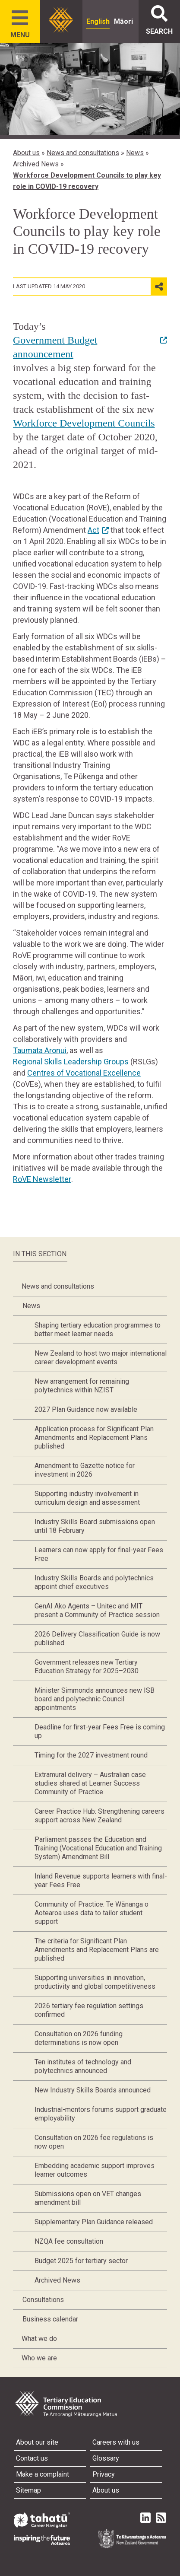 The height and width of the screenshot is (2576, 180). What do you see at coordinates (95, 1526) in the screenshot?
I see `Industry Skills Board submissions open until 18 February` at bounding box center [95, 1526].